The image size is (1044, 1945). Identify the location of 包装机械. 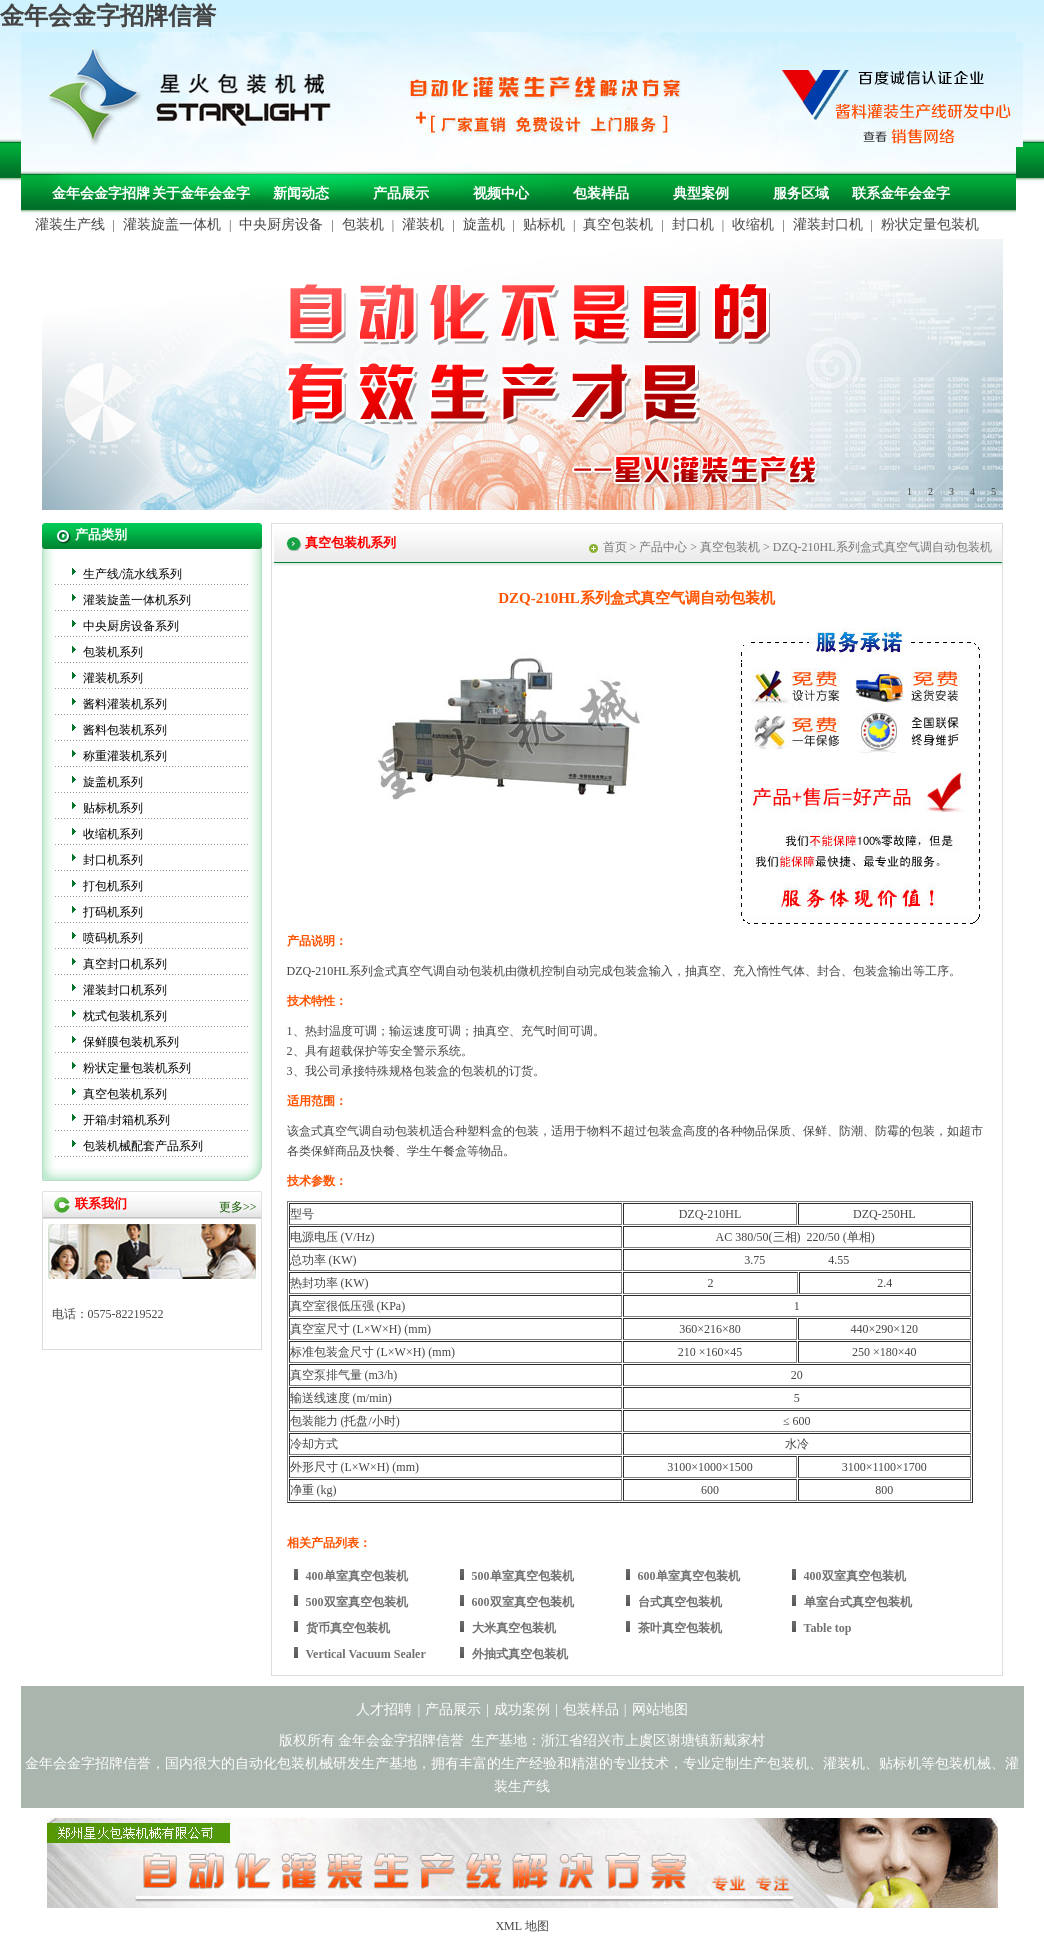
(963, 1763).